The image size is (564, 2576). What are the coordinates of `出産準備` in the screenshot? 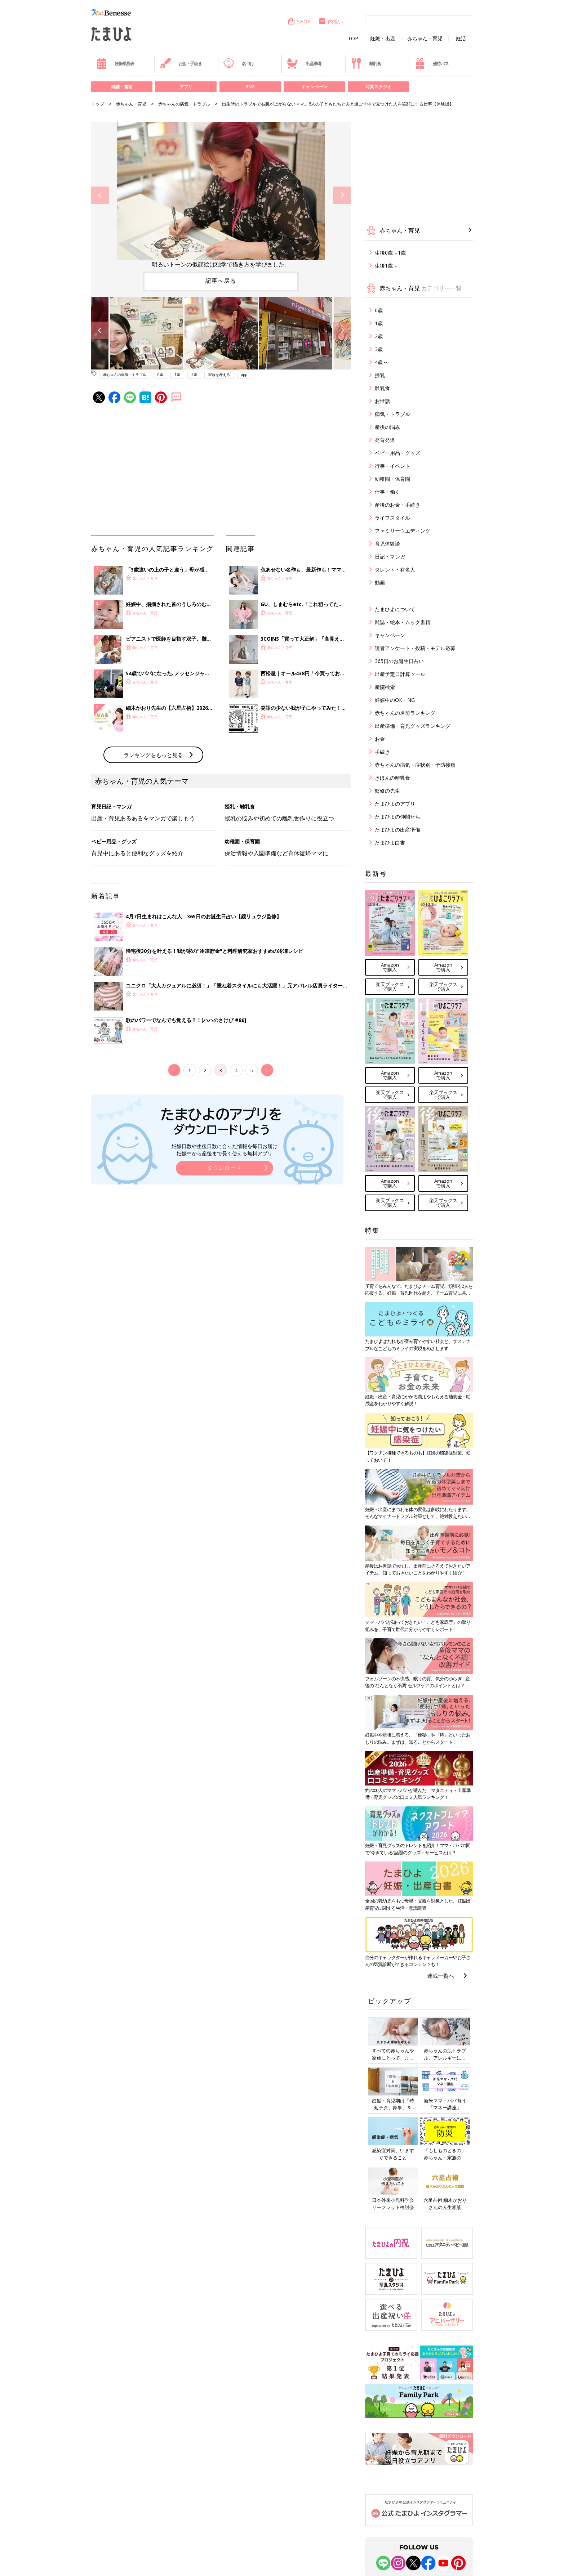 It's located at (304, 63).